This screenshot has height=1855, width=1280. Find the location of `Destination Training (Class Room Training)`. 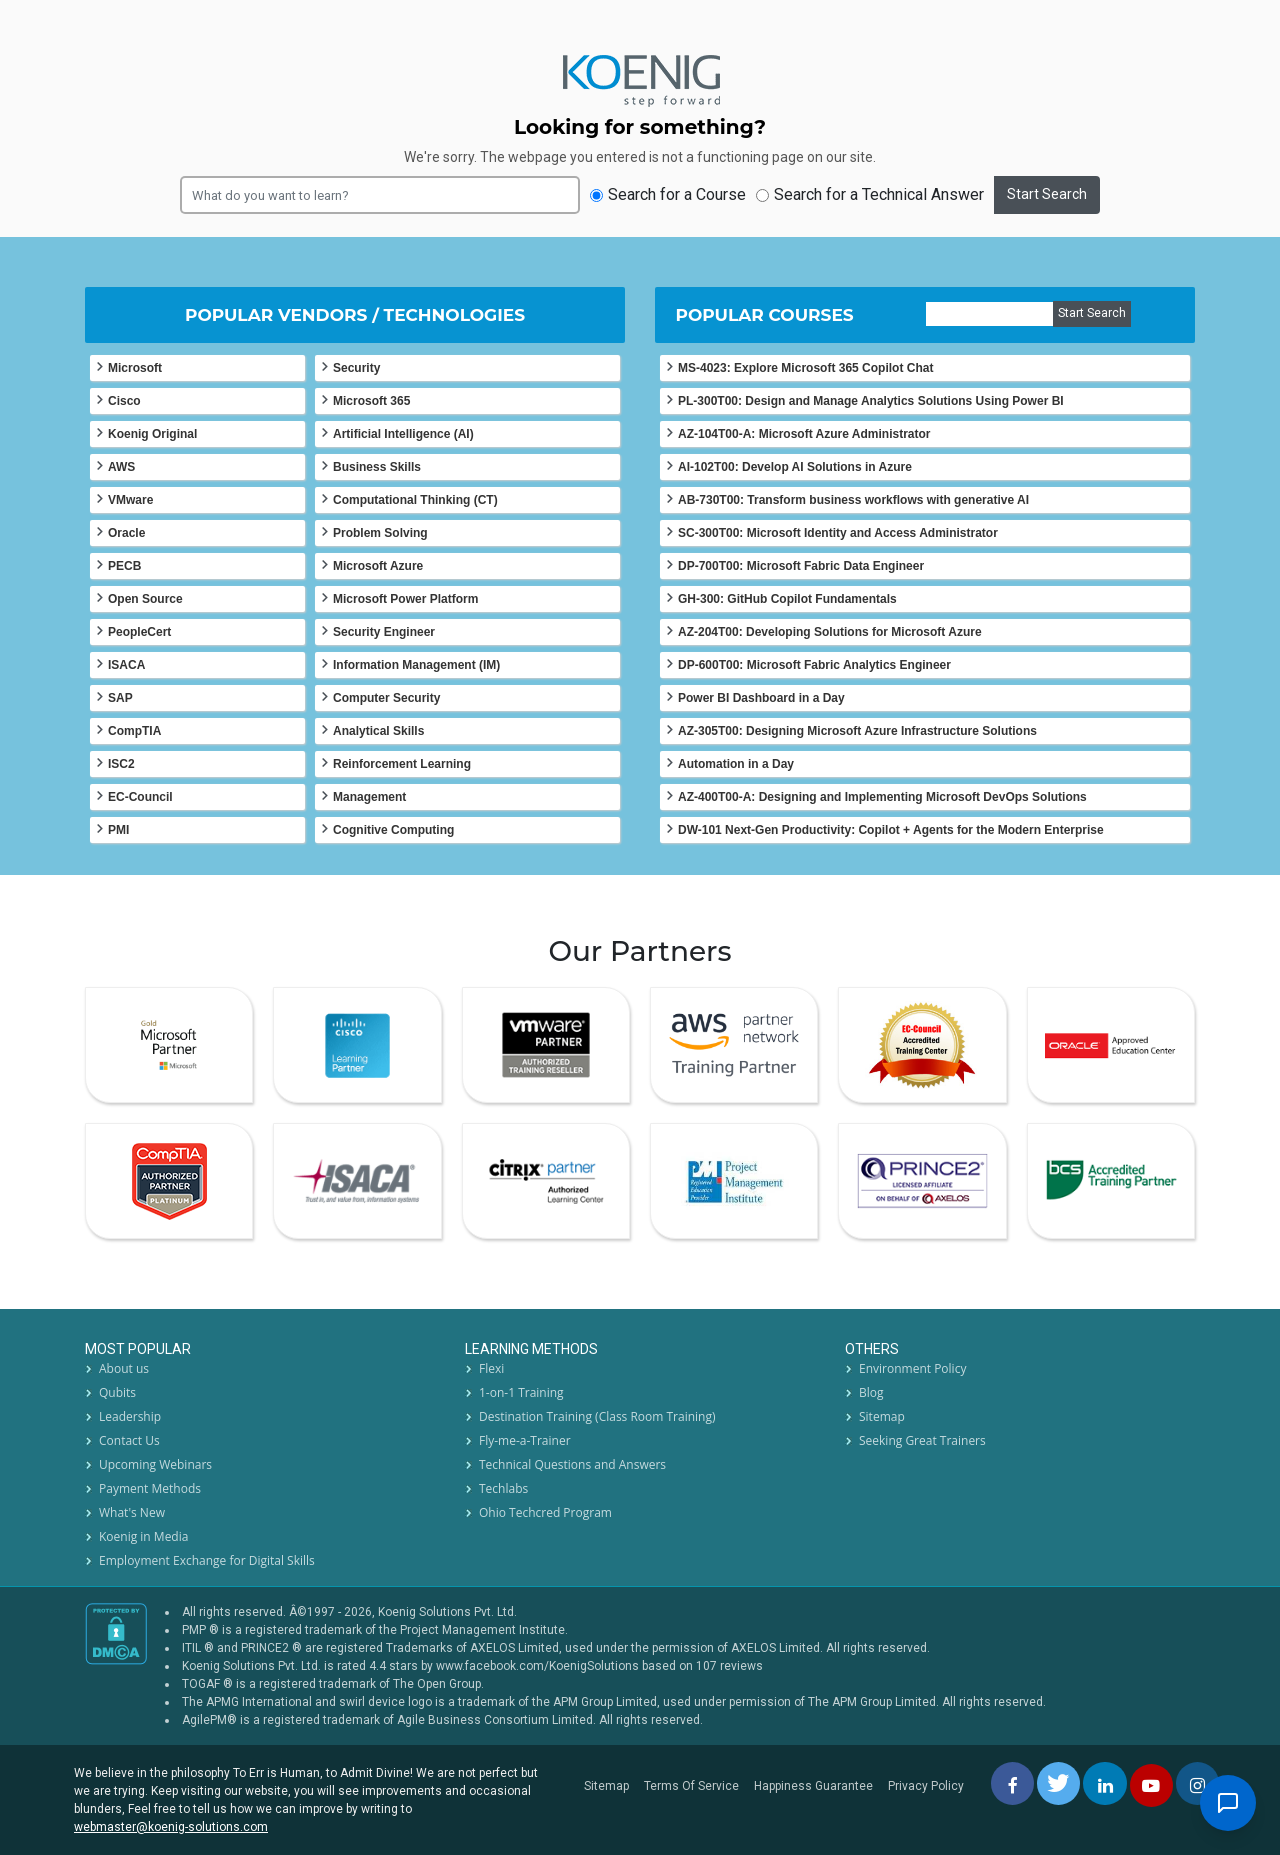

Destination Training (Class Room Training) is located at coordinates (597, 1416).